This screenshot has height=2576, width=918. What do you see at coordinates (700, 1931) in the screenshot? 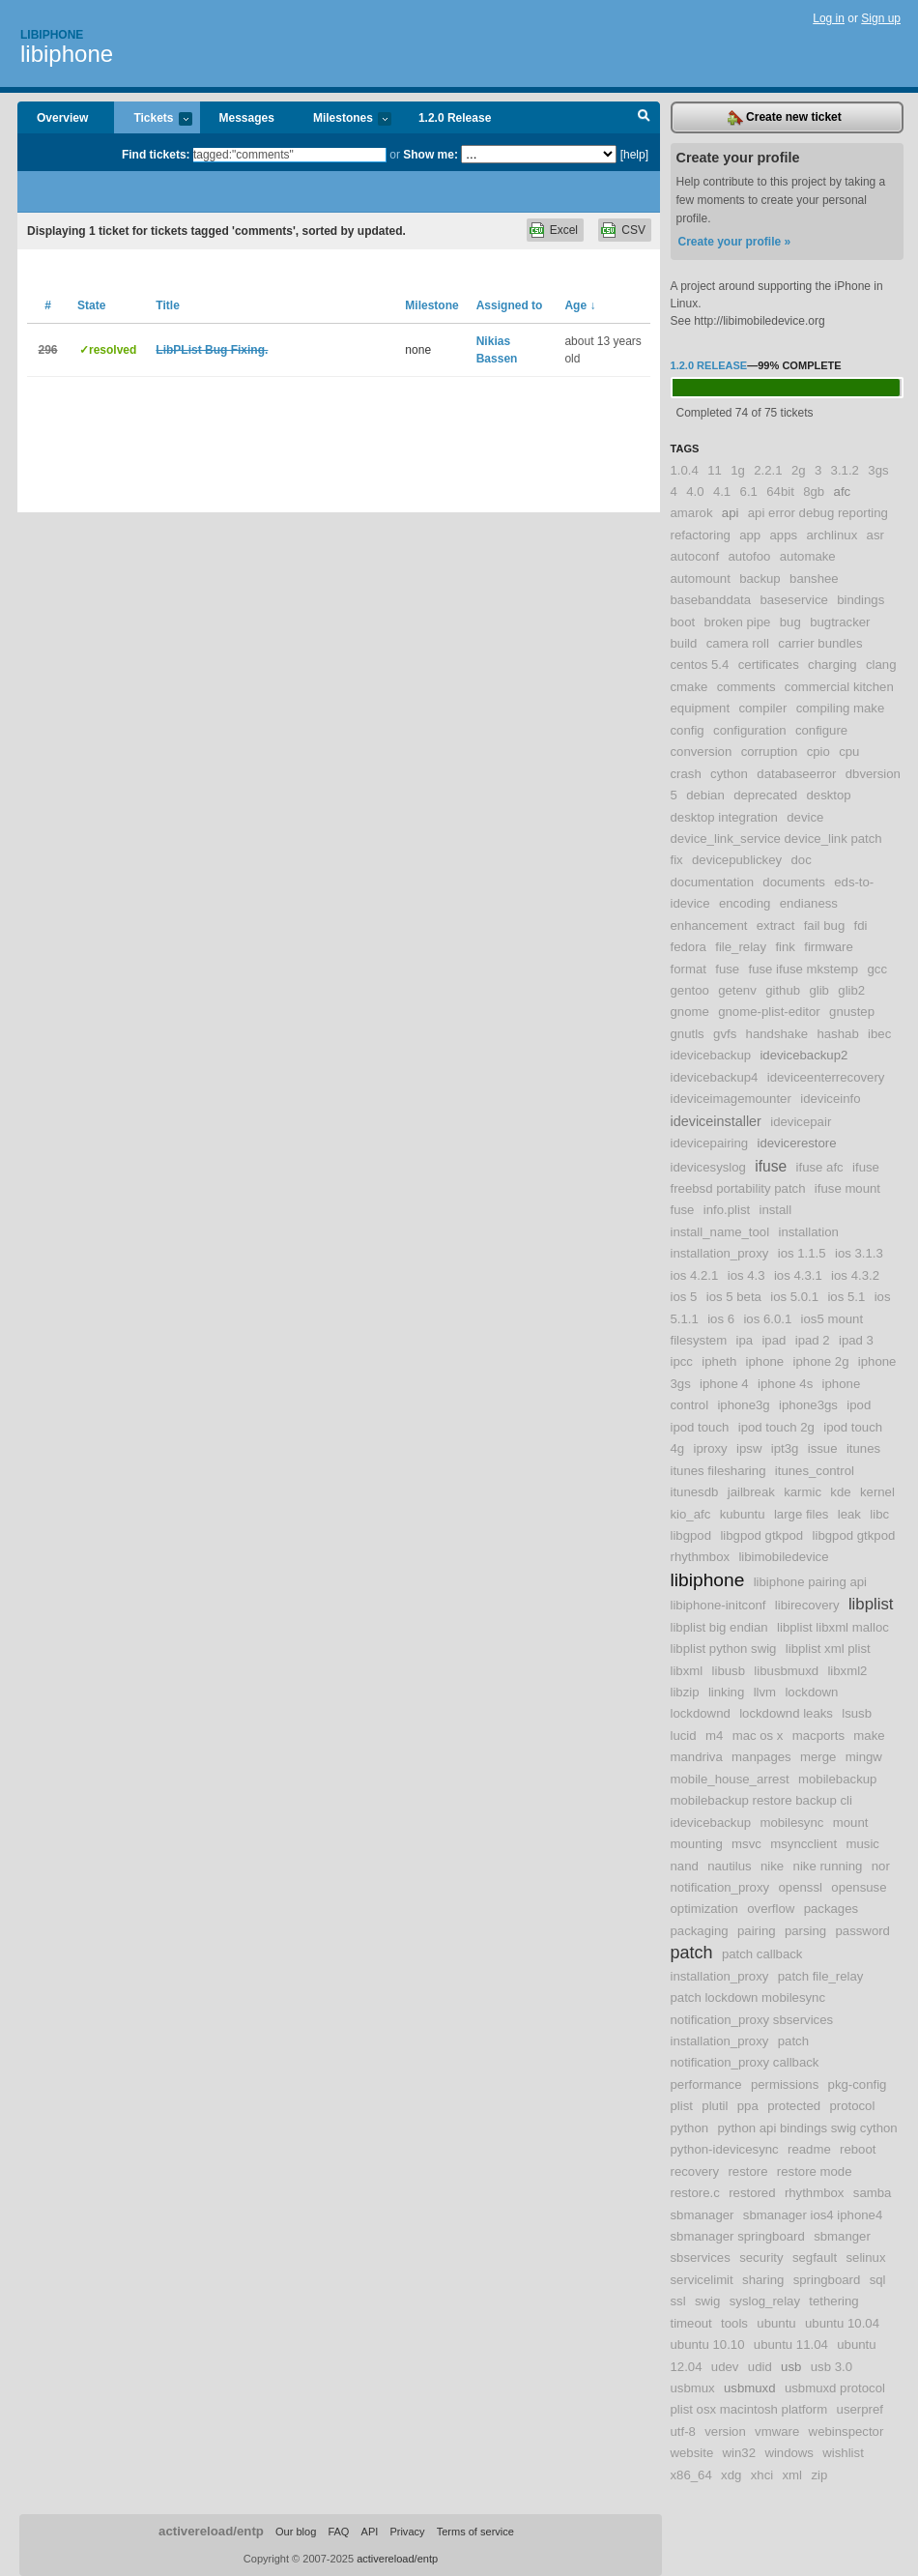
I see `packaging` at bounding box center [700, 1931].